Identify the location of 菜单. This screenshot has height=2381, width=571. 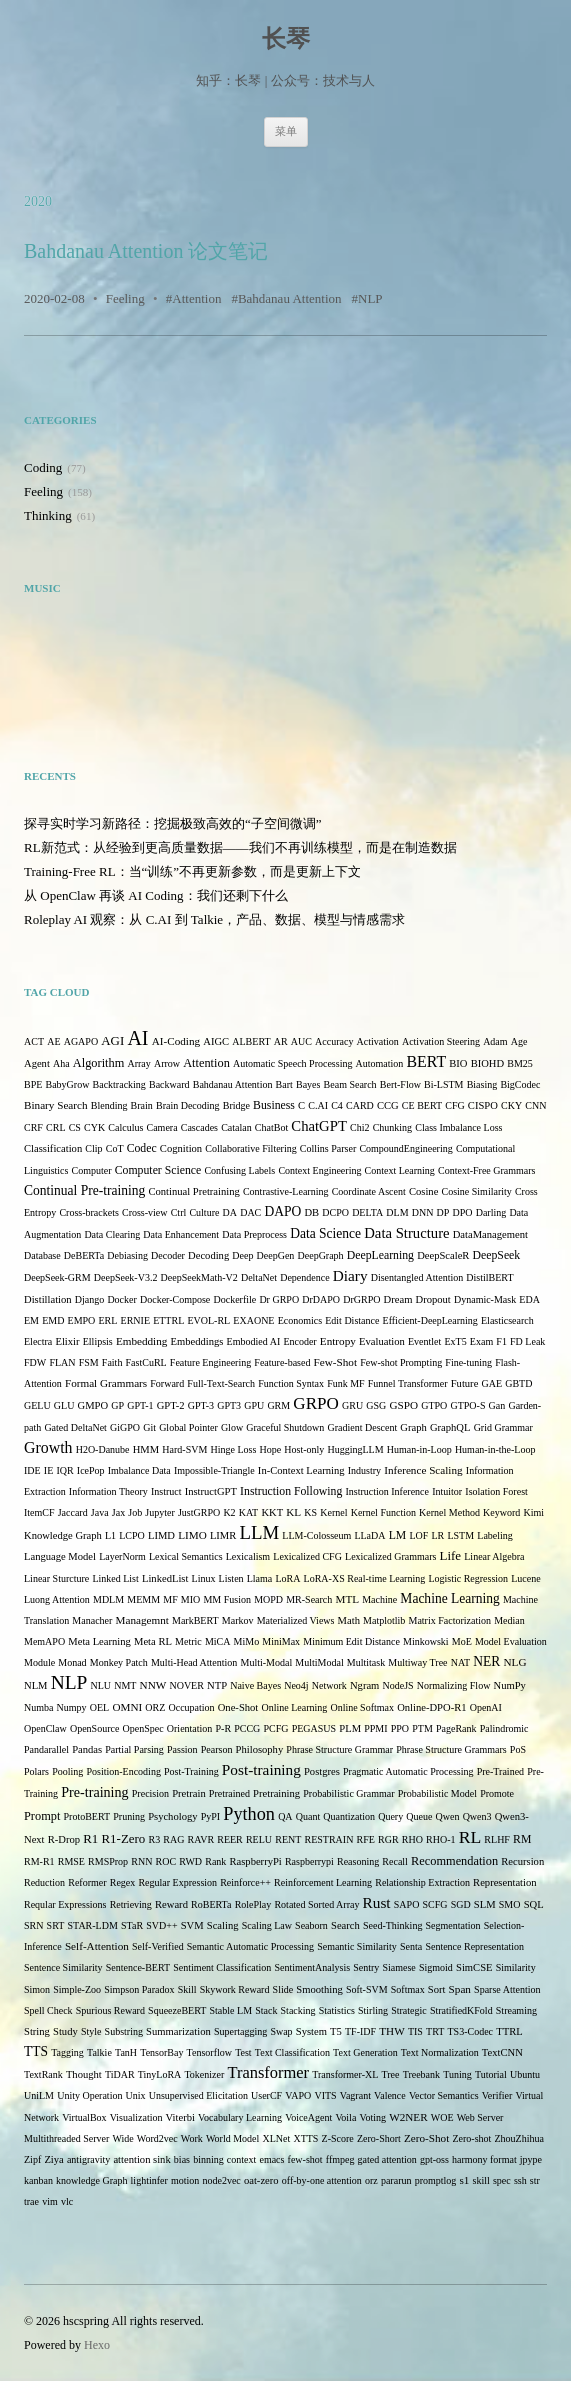
(286, 131).